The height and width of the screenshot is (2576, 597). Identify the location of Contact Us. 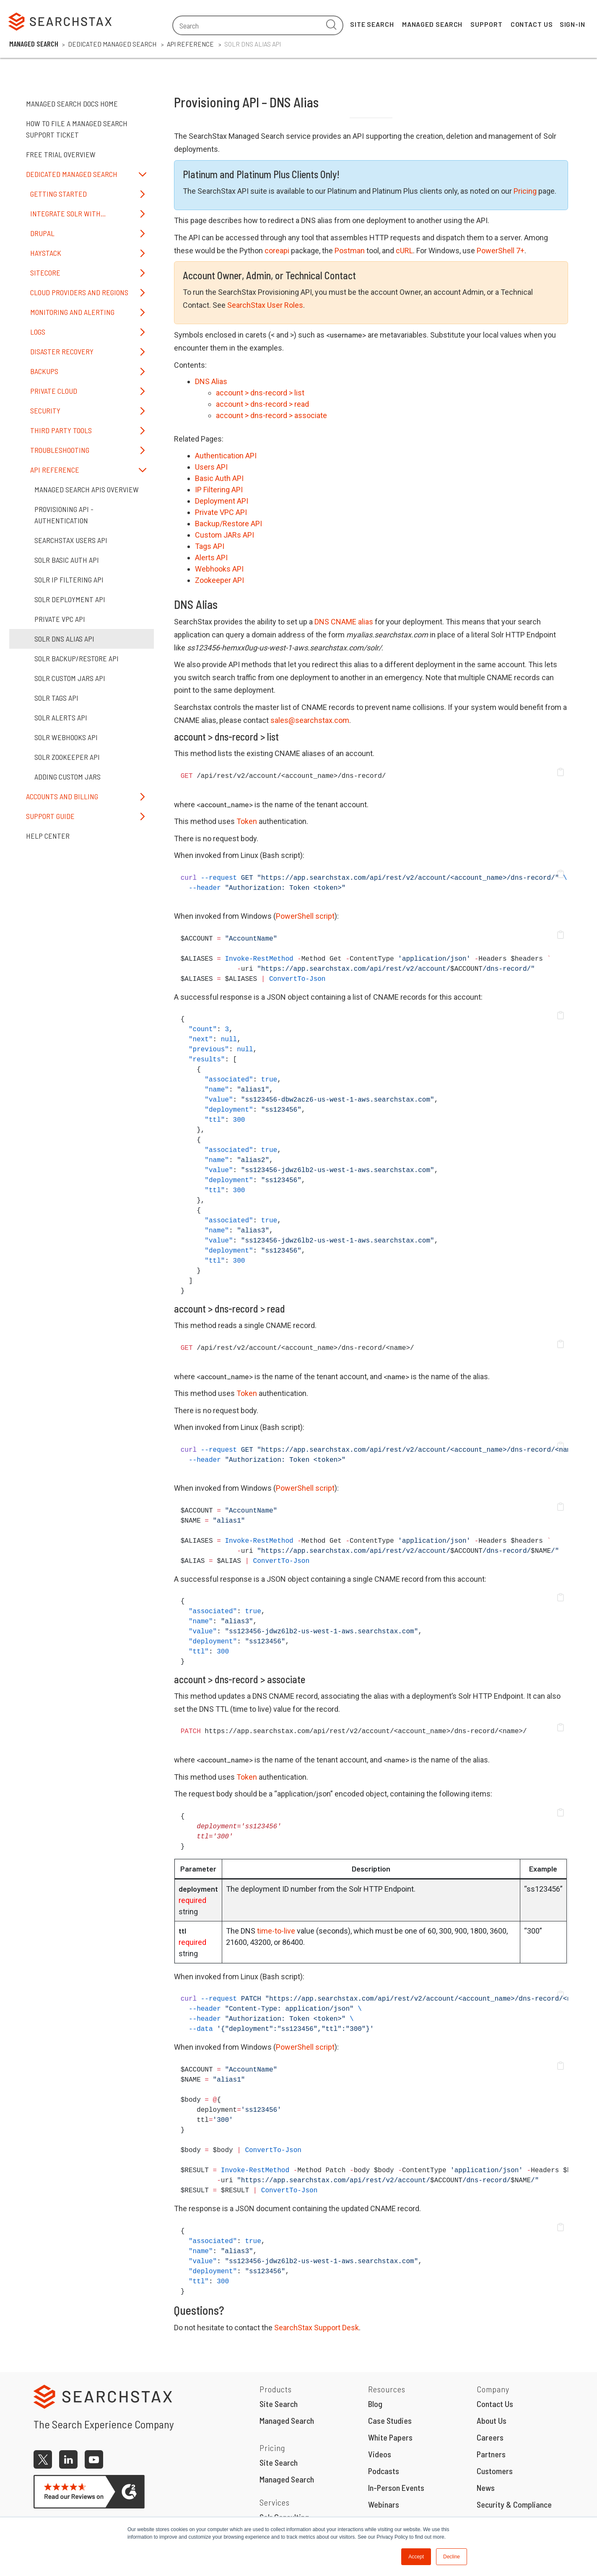
(532, 24).